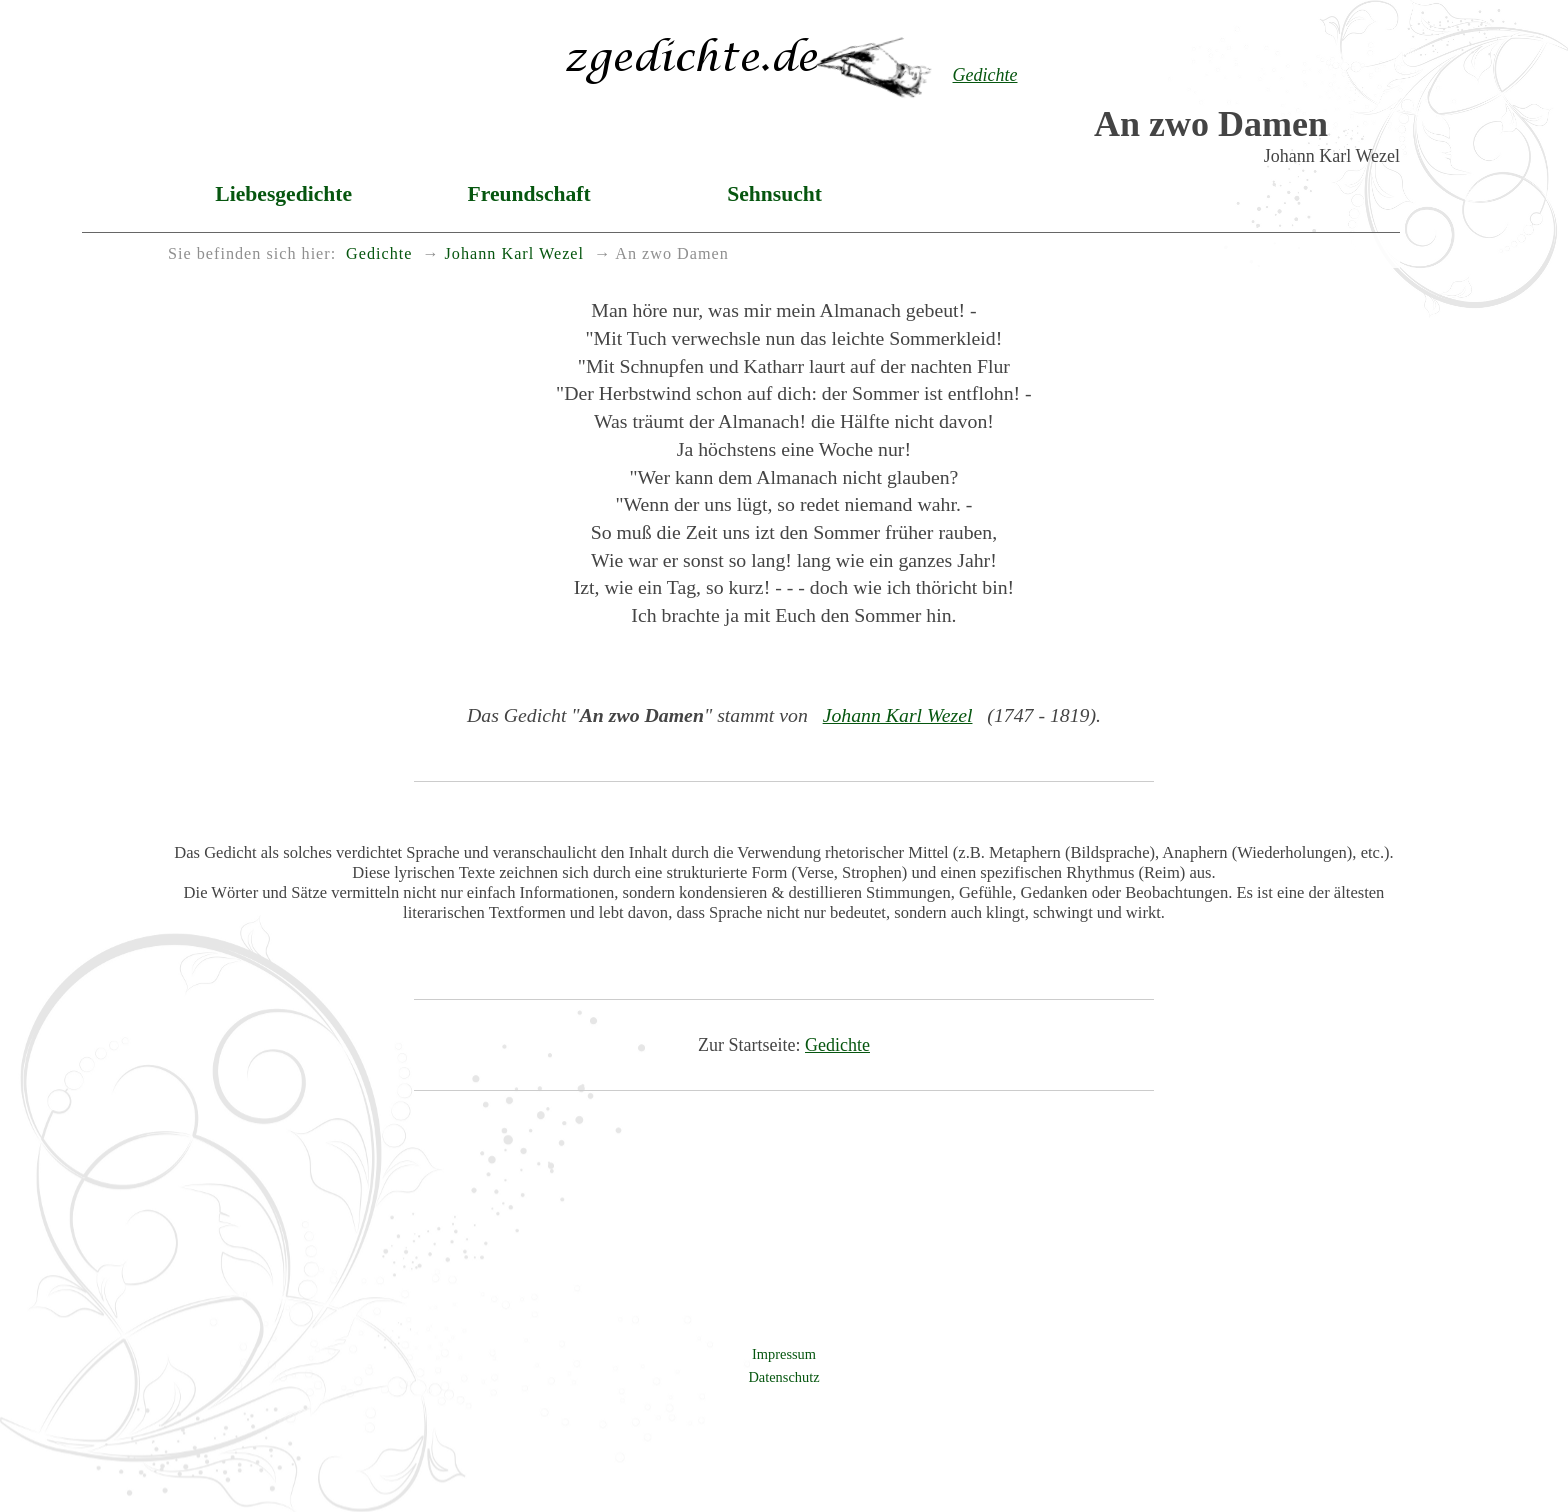 The width and height of the screenshot is (1568, 1512). What do you see at coordinates (379, 254) in the screenshot?
I see `Gedichte [menuitem]` at bounding box center [379, 254].